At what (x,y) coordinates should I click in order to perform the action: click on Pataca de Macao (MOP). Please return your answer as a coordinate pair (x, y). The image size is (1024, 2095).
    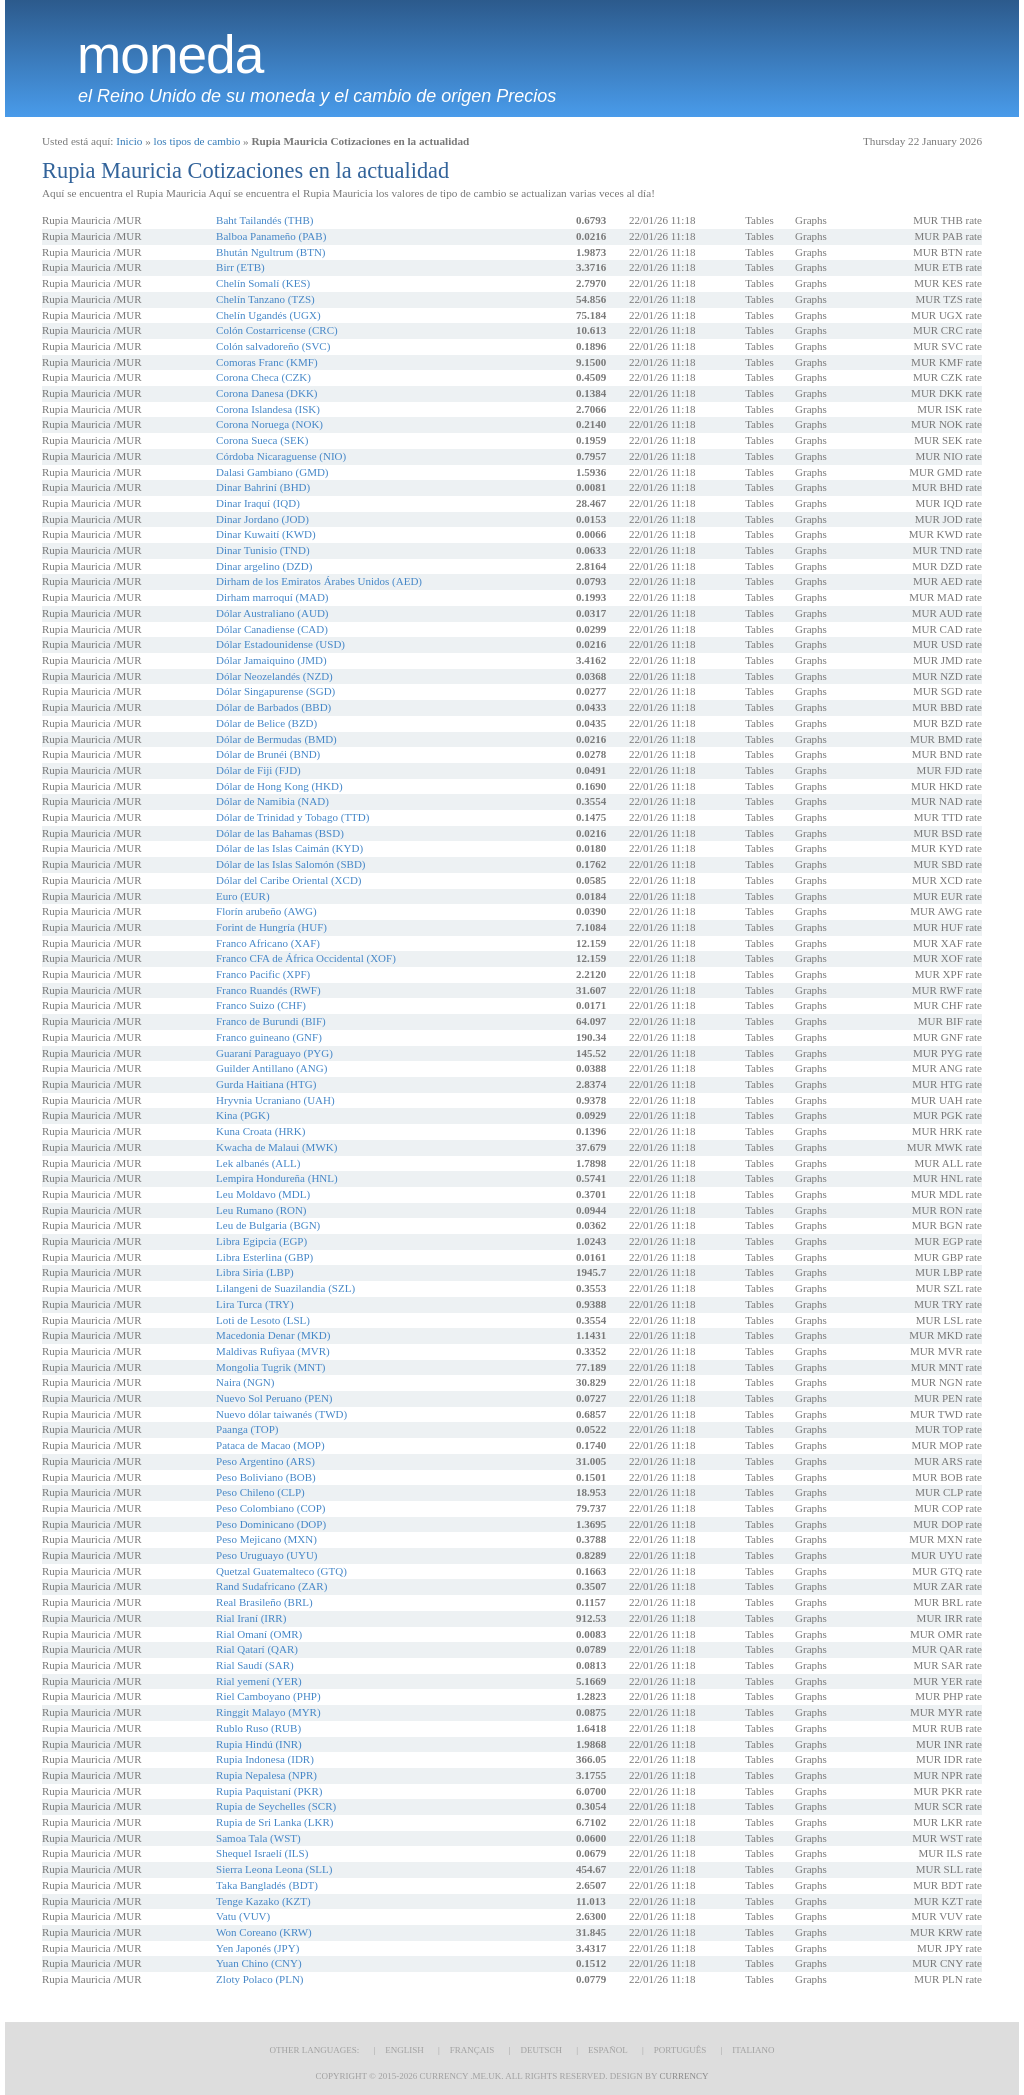
    Looking at the image, I should click on (270, 1445).